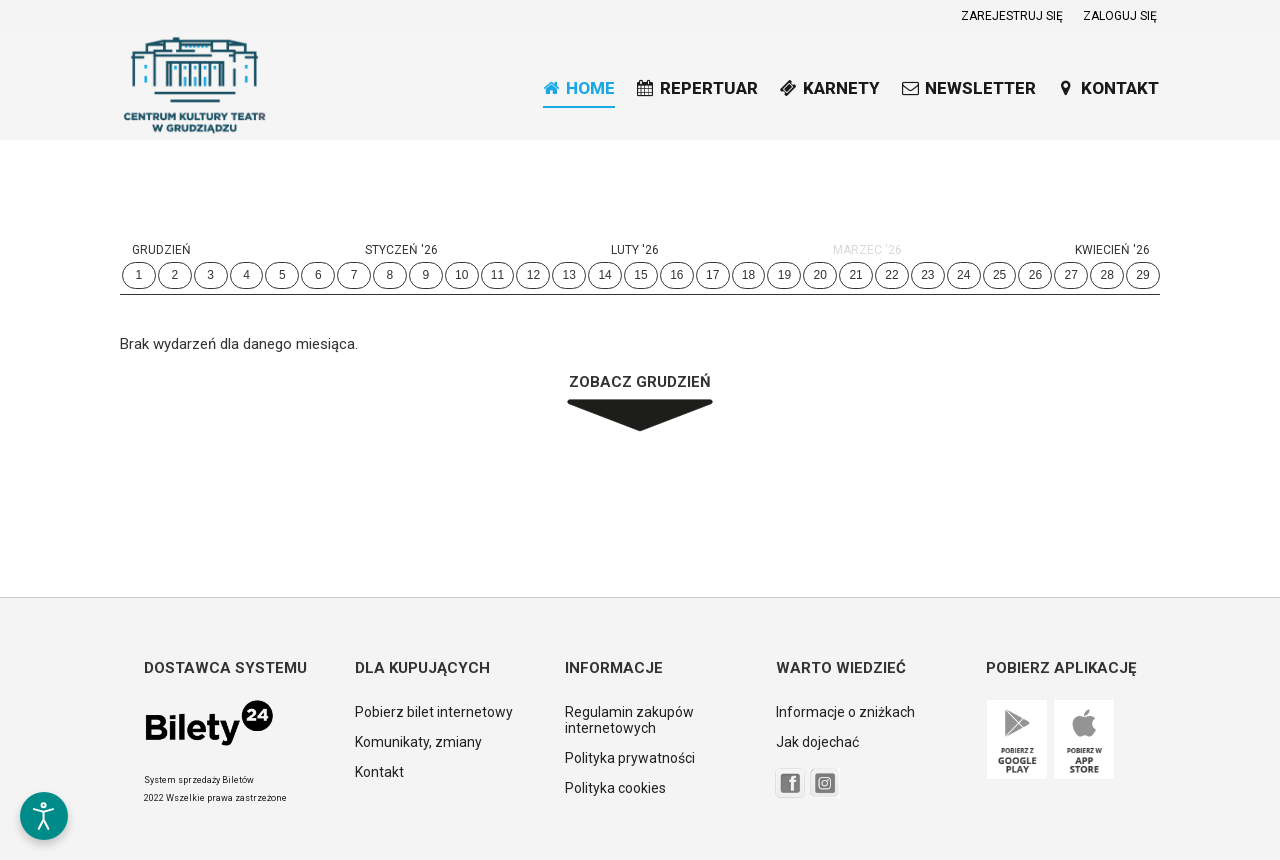  I want to click on 29, so click(1142, 275).